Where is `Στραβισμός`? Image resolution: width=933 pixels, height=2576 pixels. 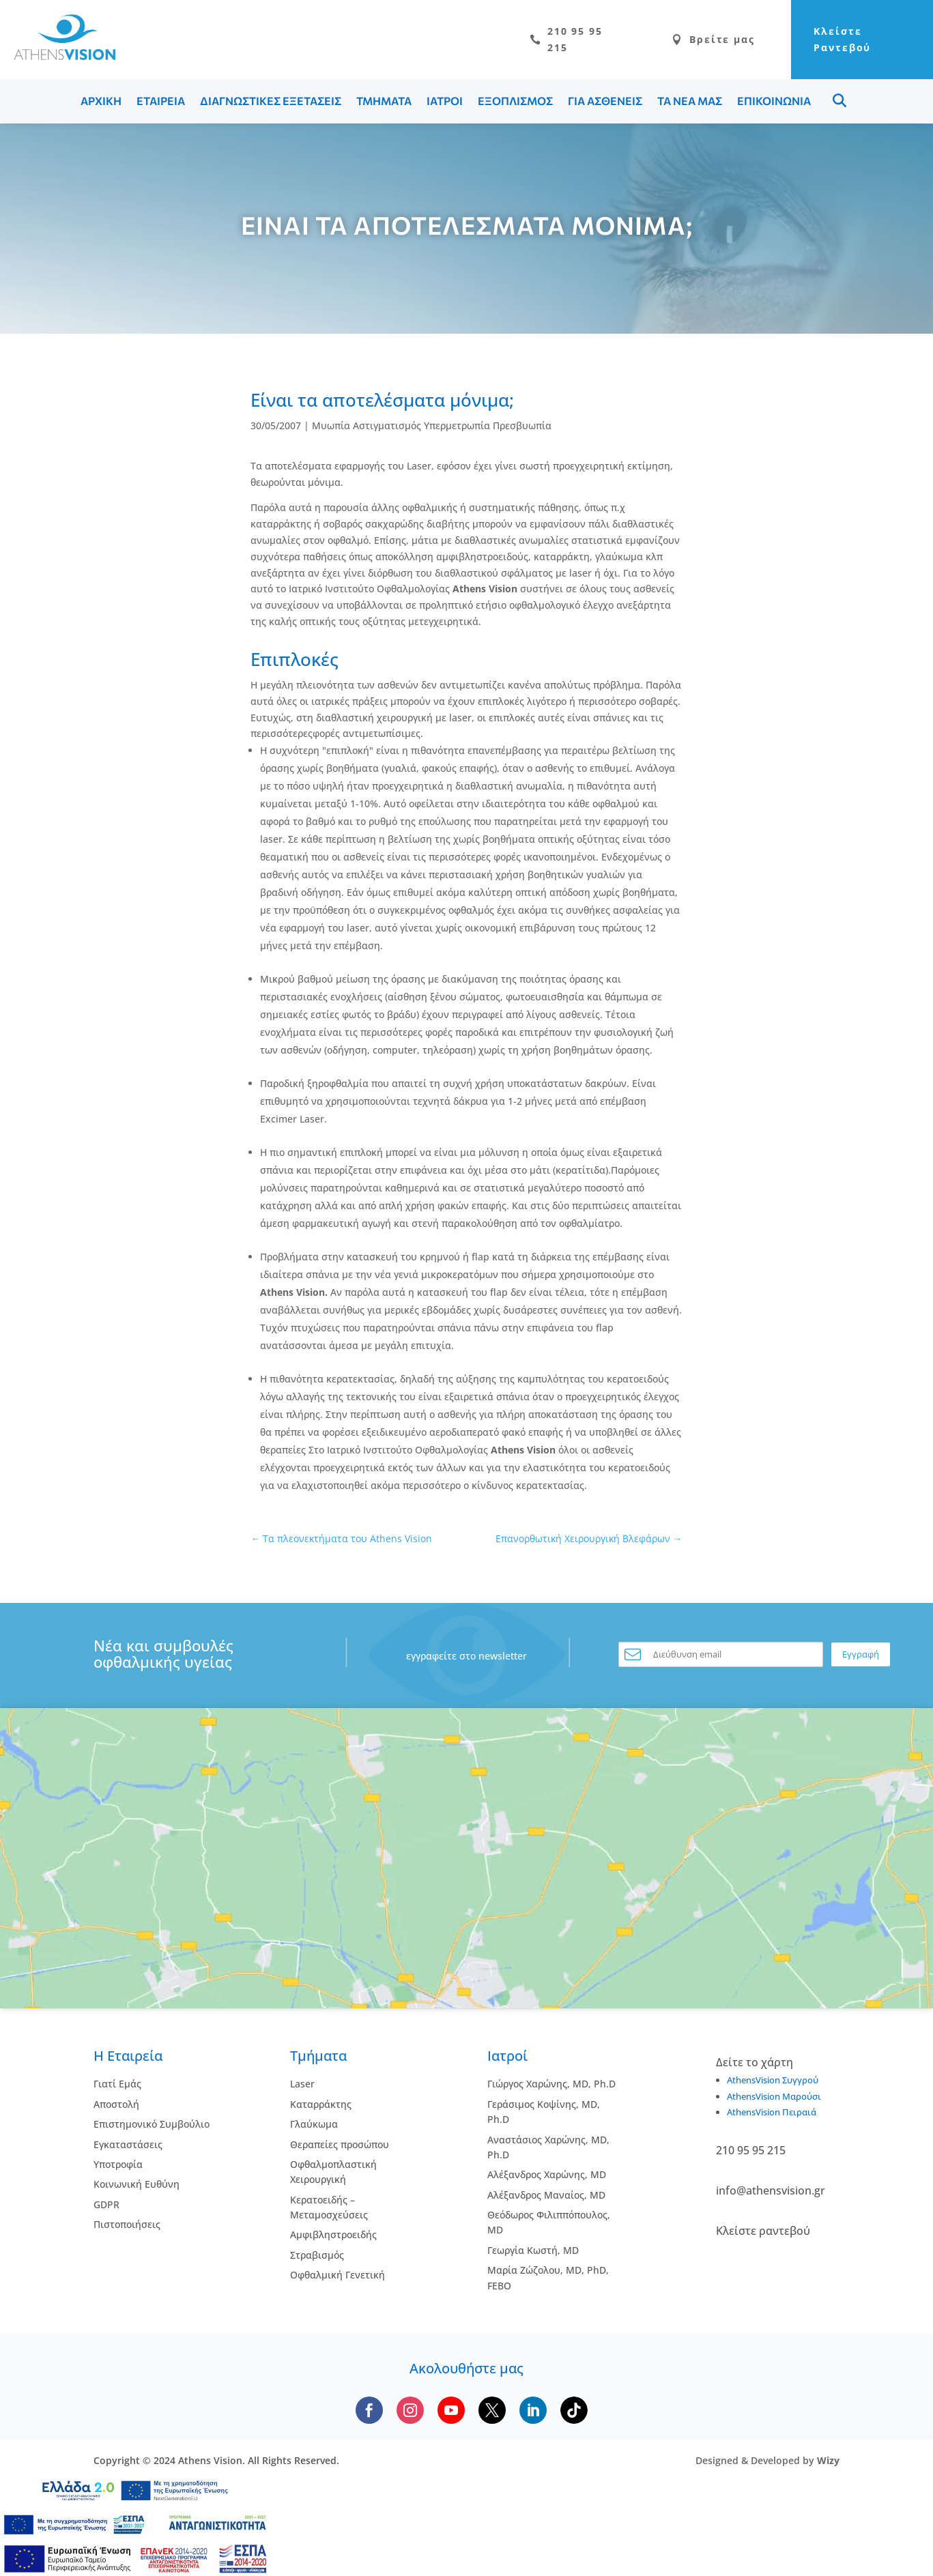 Στραβισμός is located at coordinates (317, 2256).